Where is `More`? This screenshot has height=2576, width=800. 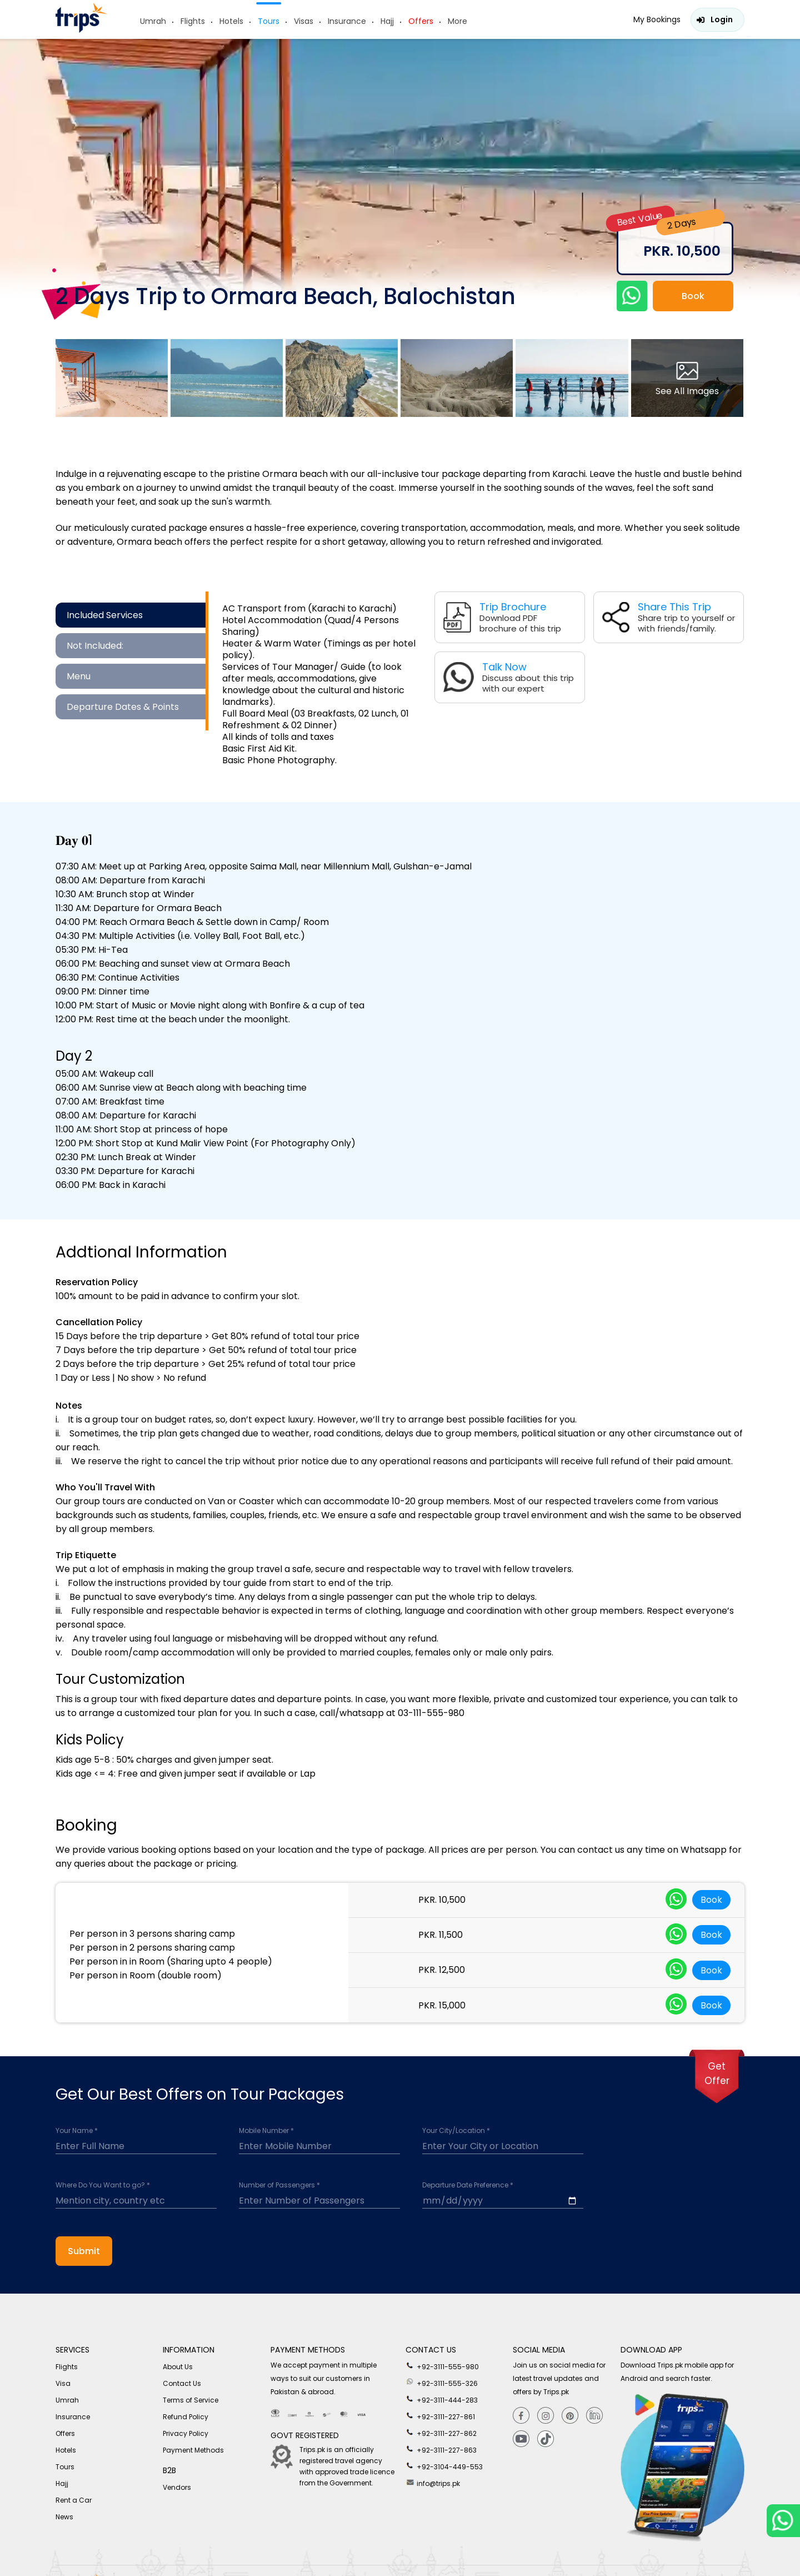 More is located at coordinates (457, 21).